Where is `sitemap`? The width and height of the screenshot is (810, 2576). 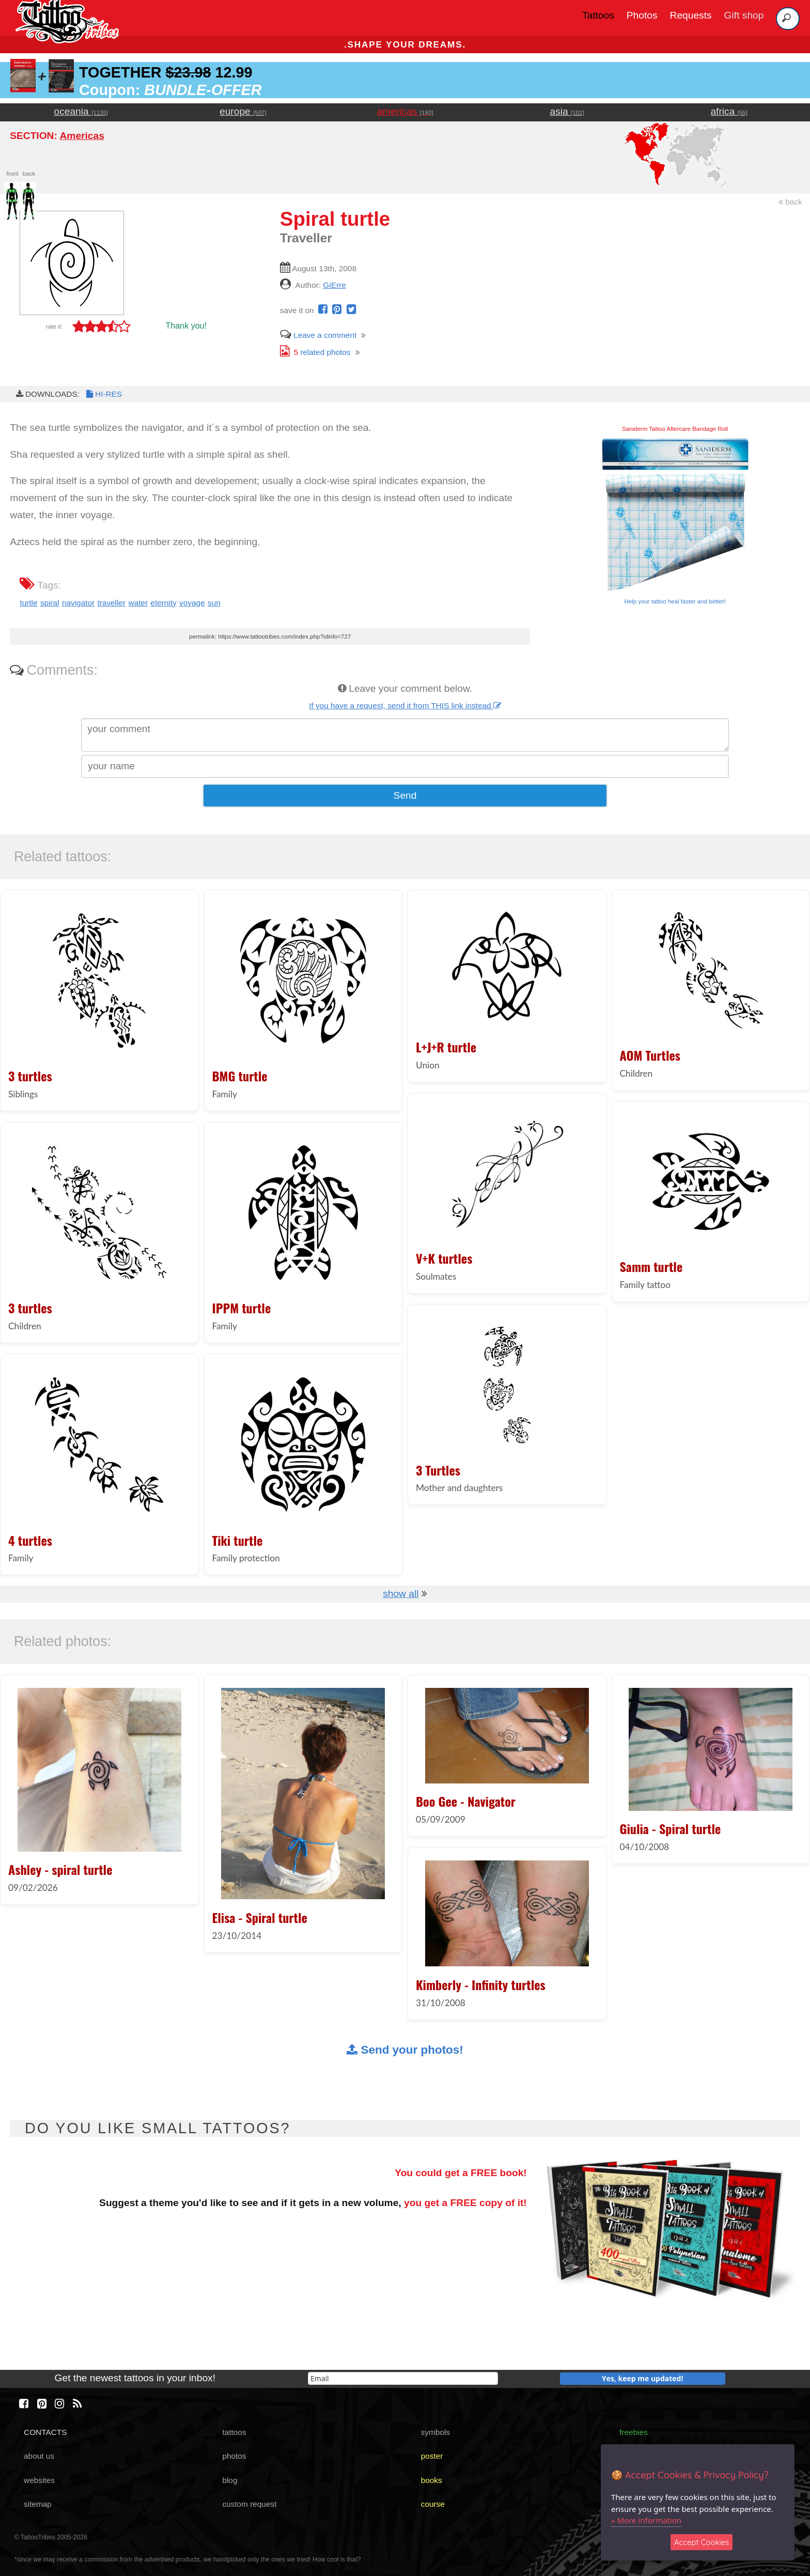 sitemap is located at coordinates (38, 2504).